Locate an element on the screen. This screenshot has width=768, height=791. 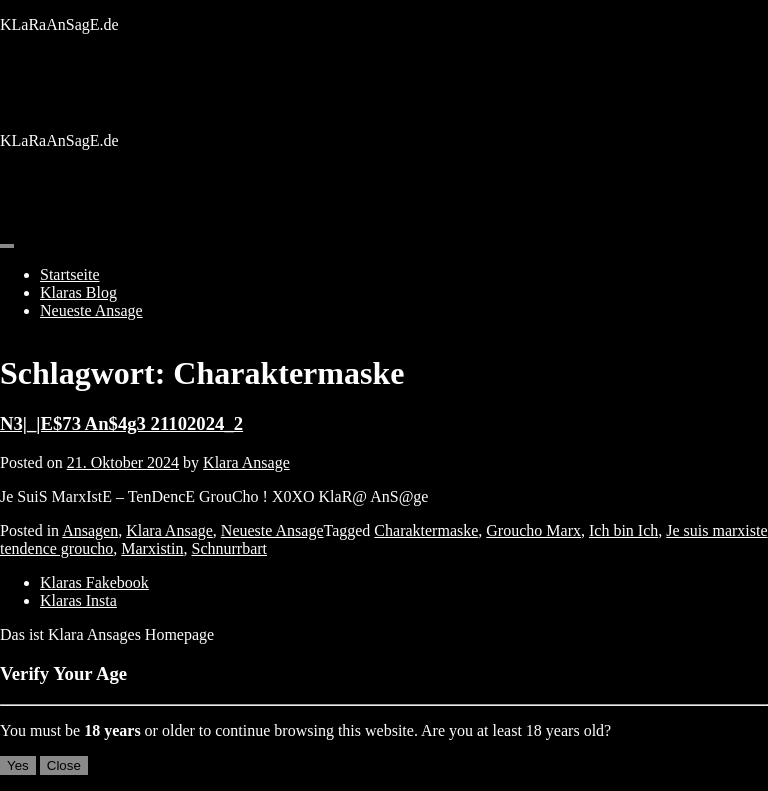
Schnurrbart is located at coordinates (230, 548).